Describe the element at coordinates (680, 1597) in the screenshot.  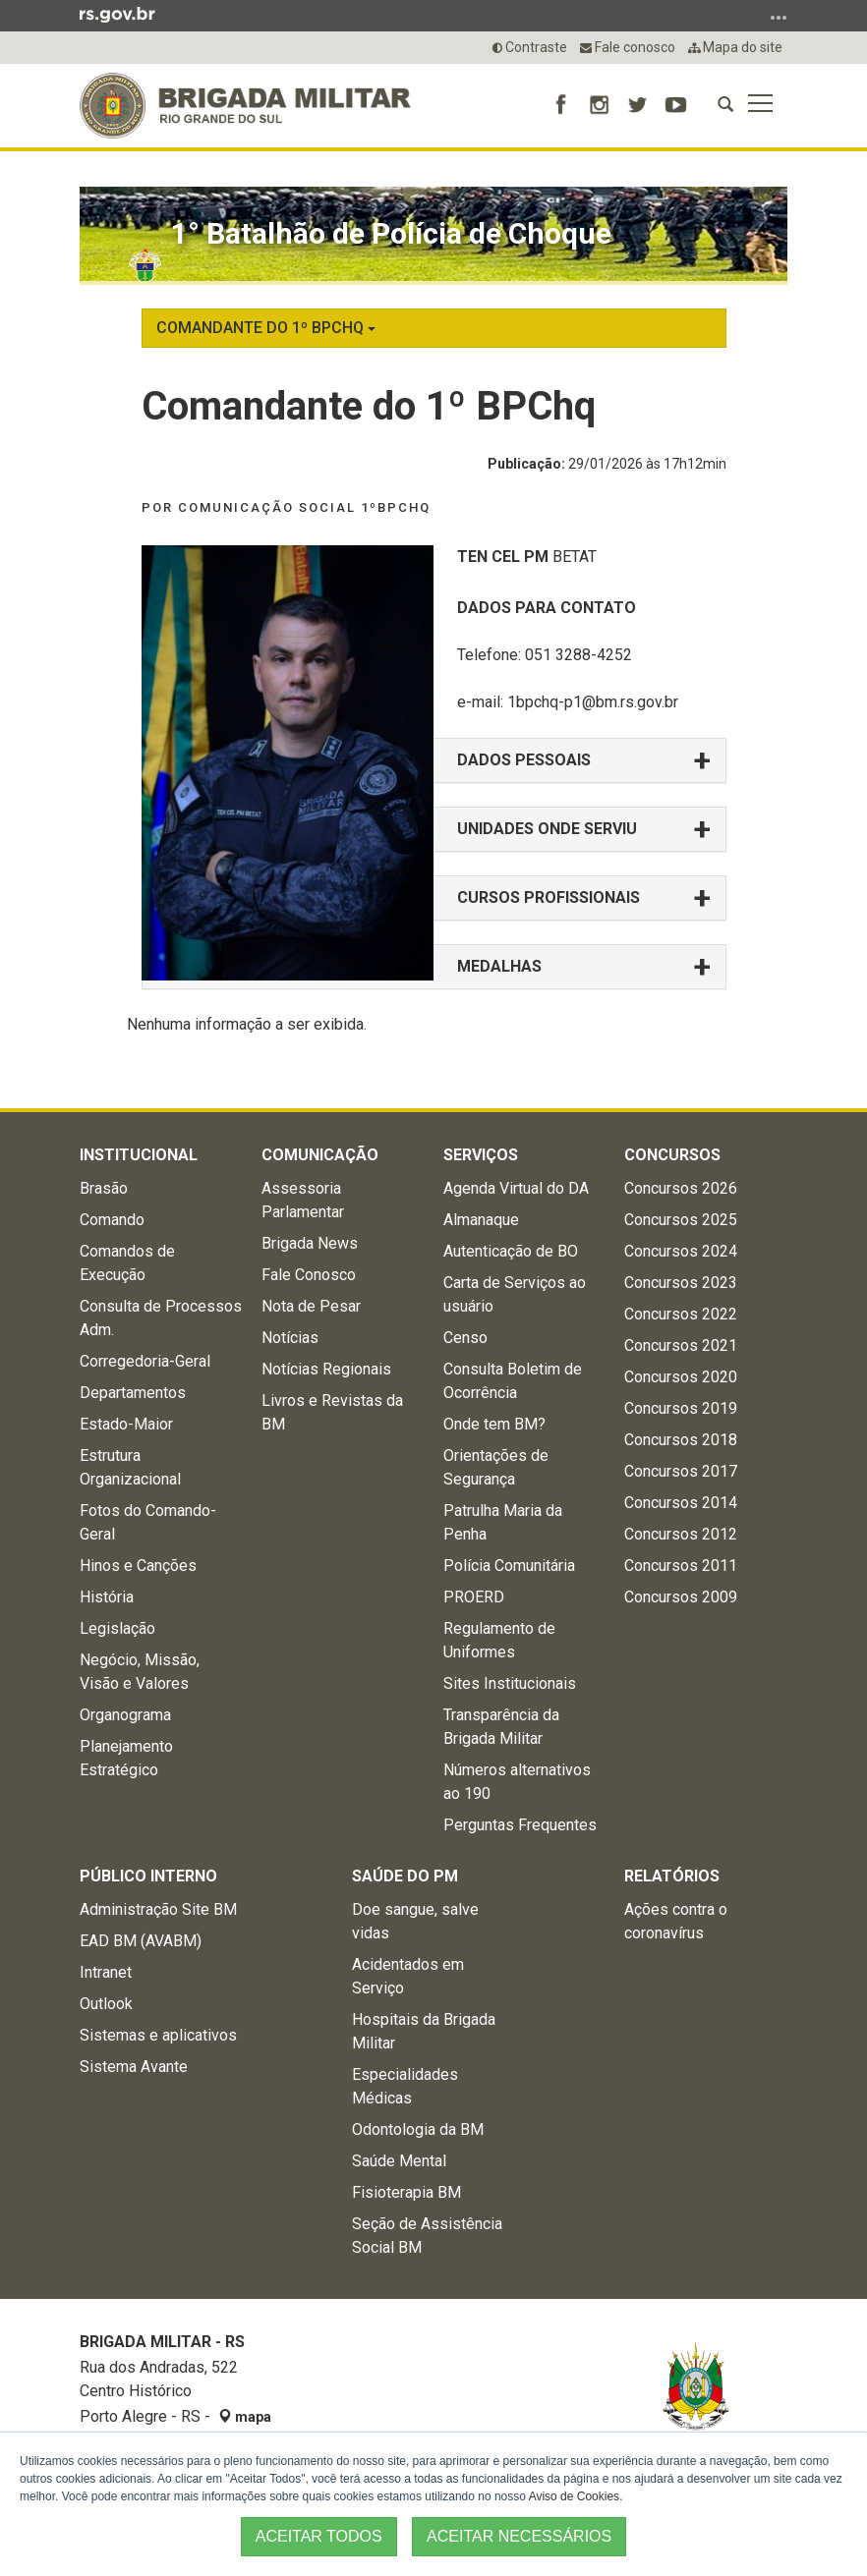
I see `Concursos 2009` at that location.